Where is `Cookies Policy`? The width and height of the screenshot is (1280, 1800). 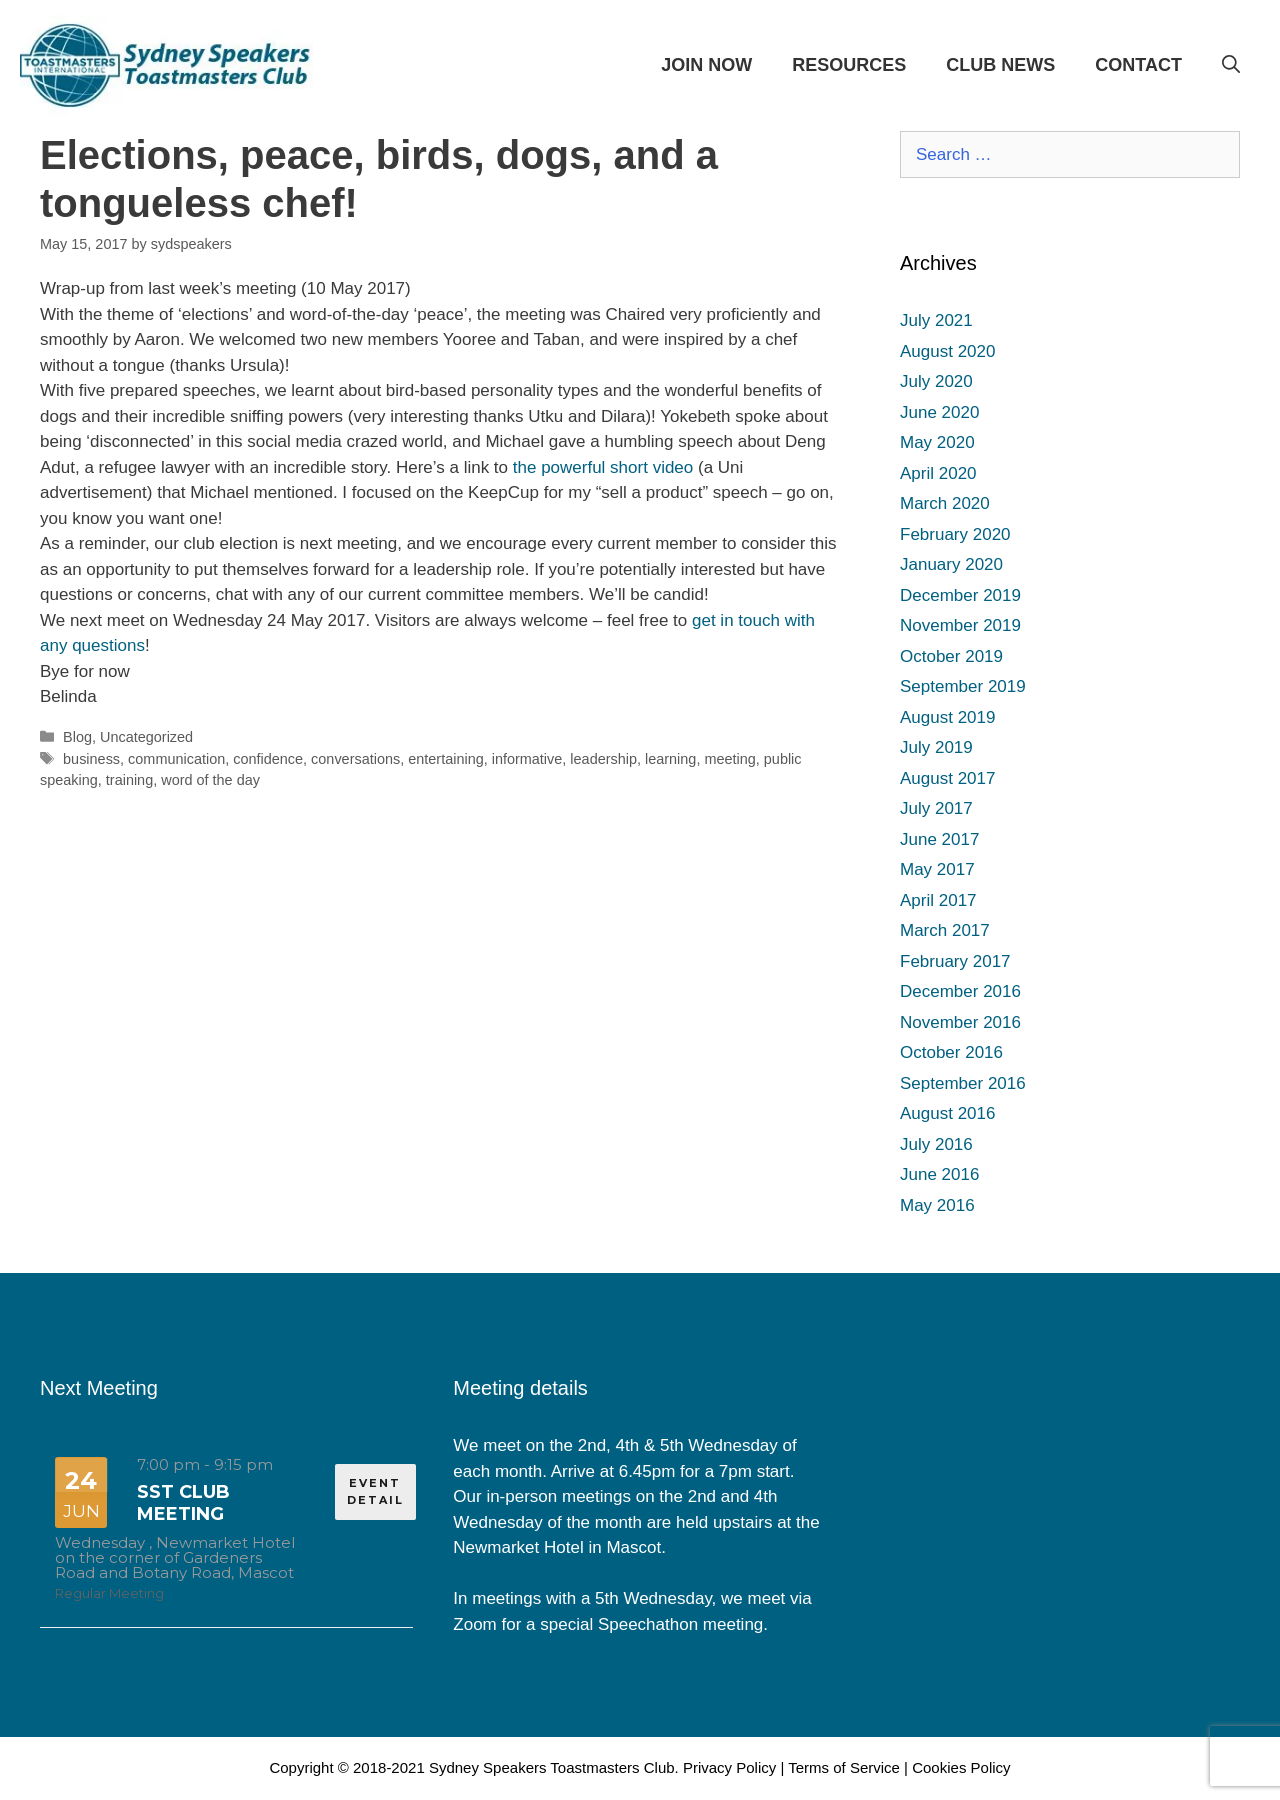
Cookies Policy is located at coordinates (961, 1767).